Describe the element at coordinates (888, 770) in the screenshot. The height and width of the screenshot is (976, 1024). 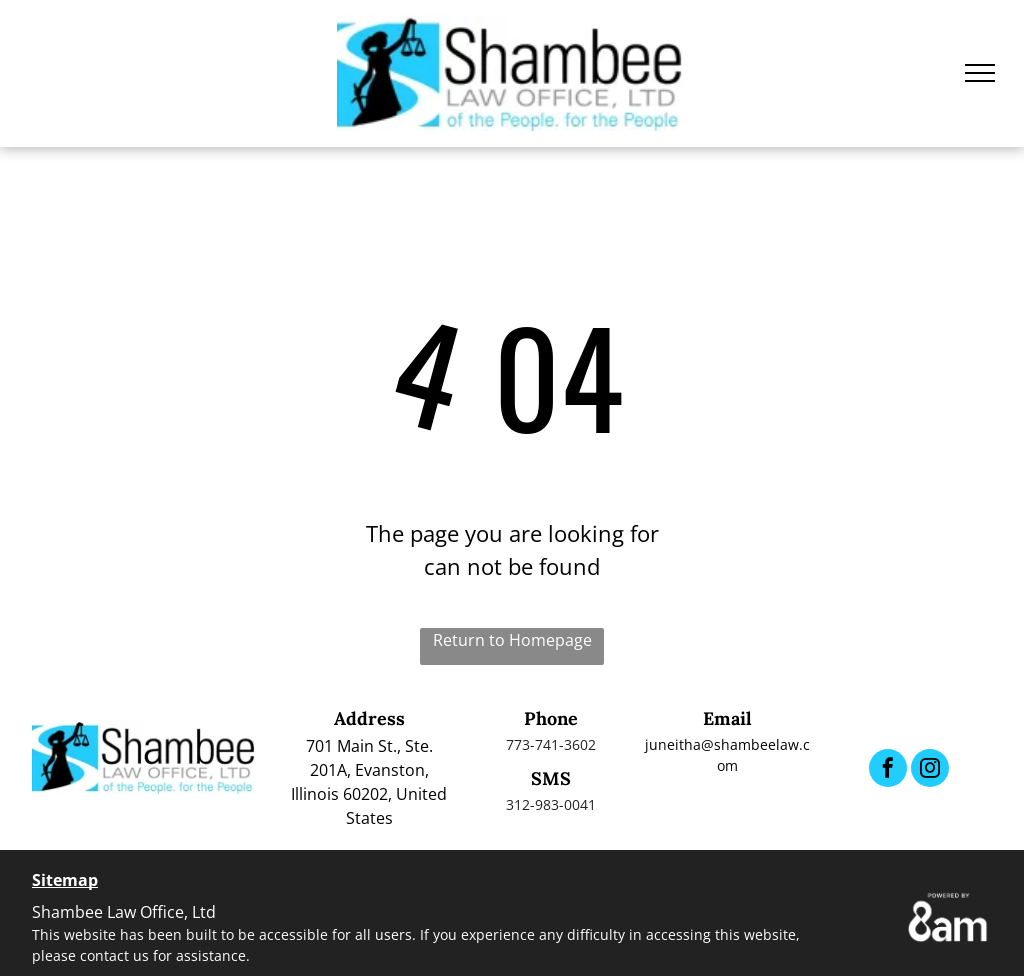
I see `[facebook]` at that location.